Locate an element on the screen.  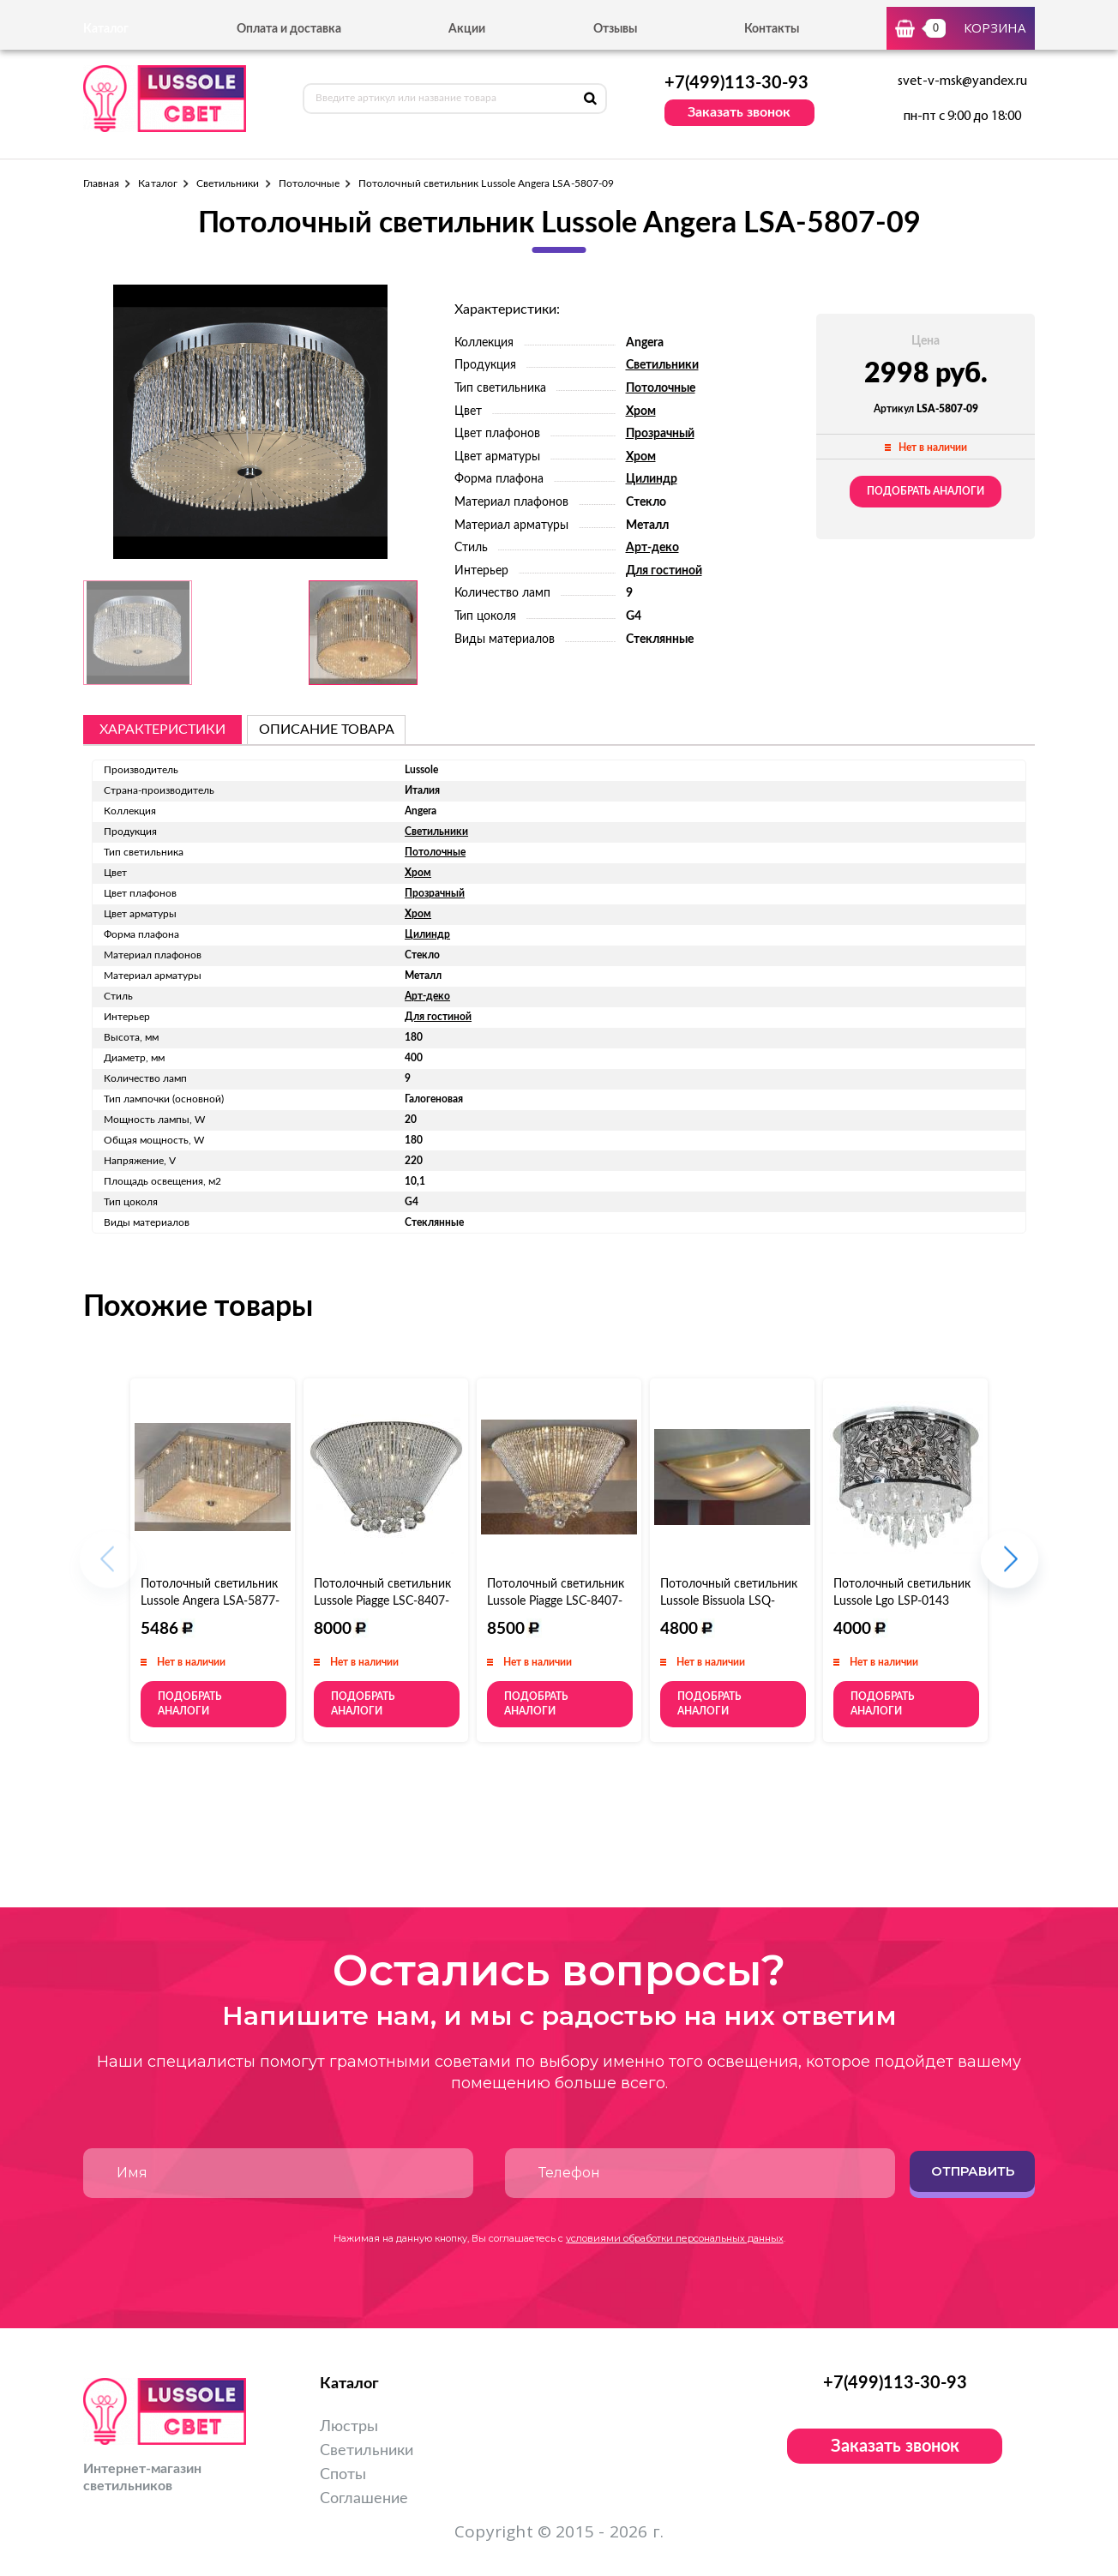
Люстры is located at coordinates (349, 2427).